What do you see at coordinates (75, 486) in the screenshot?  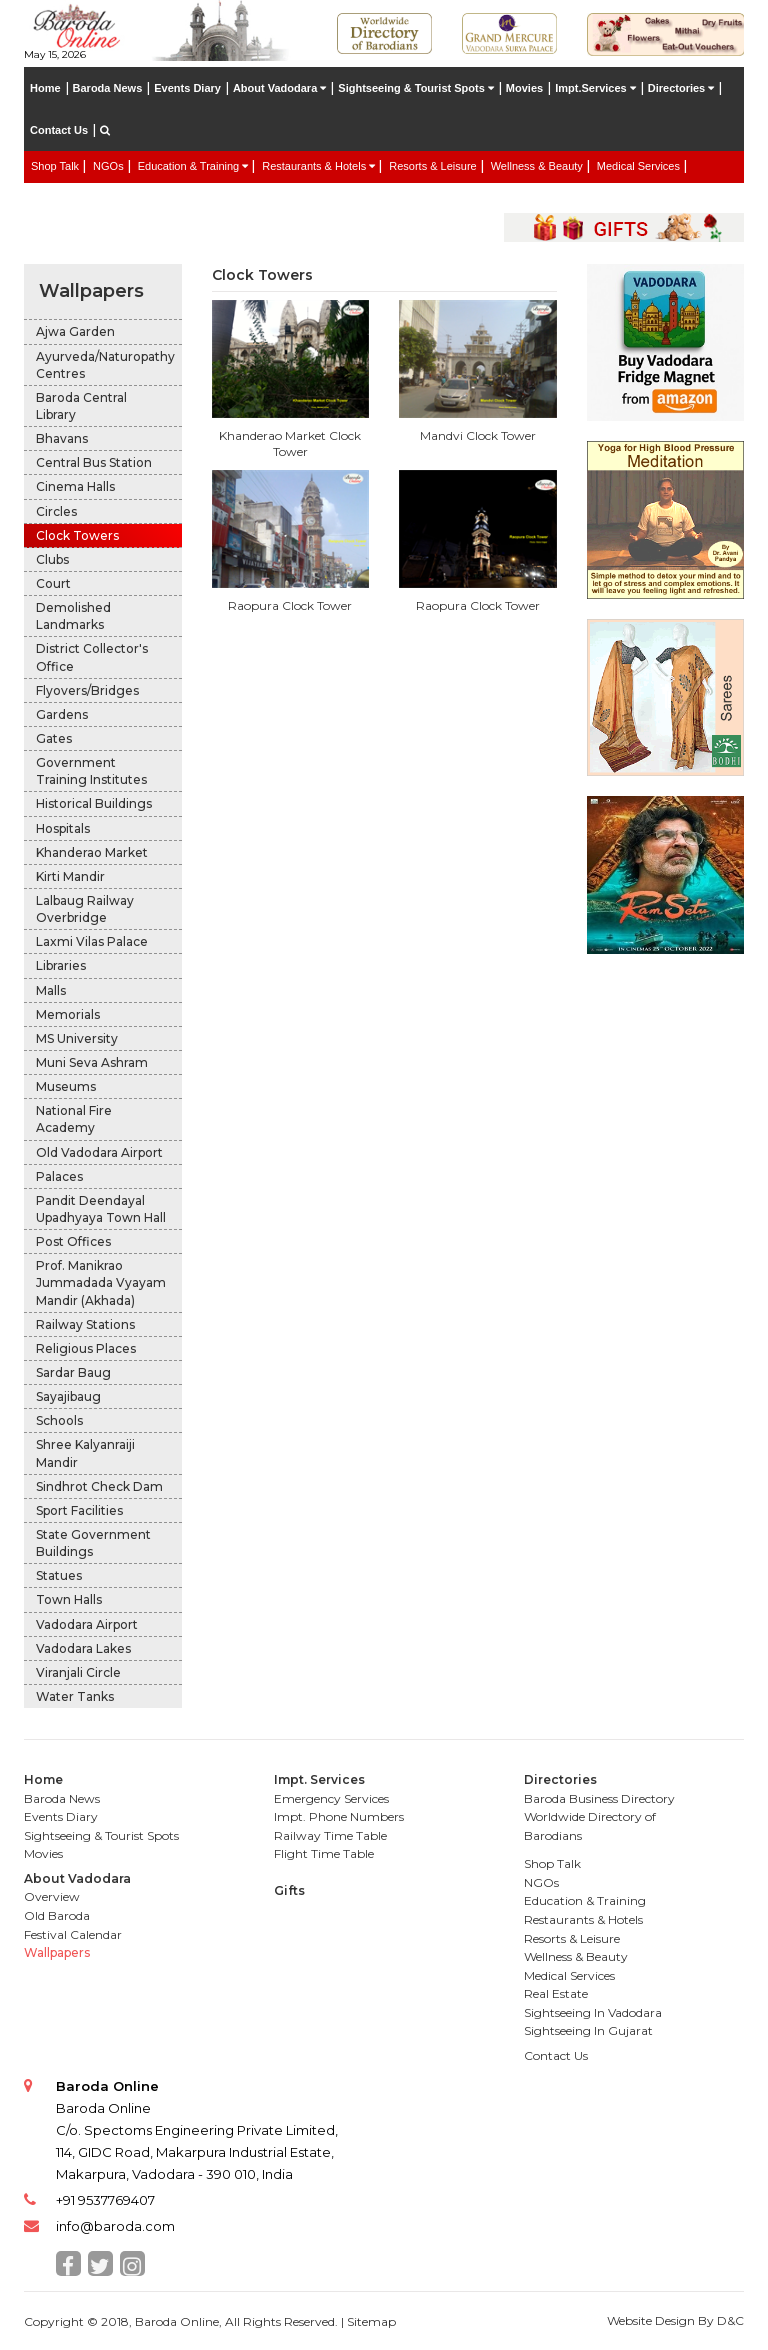 I see `Cinema Halls` at bounding box center [75, 486].